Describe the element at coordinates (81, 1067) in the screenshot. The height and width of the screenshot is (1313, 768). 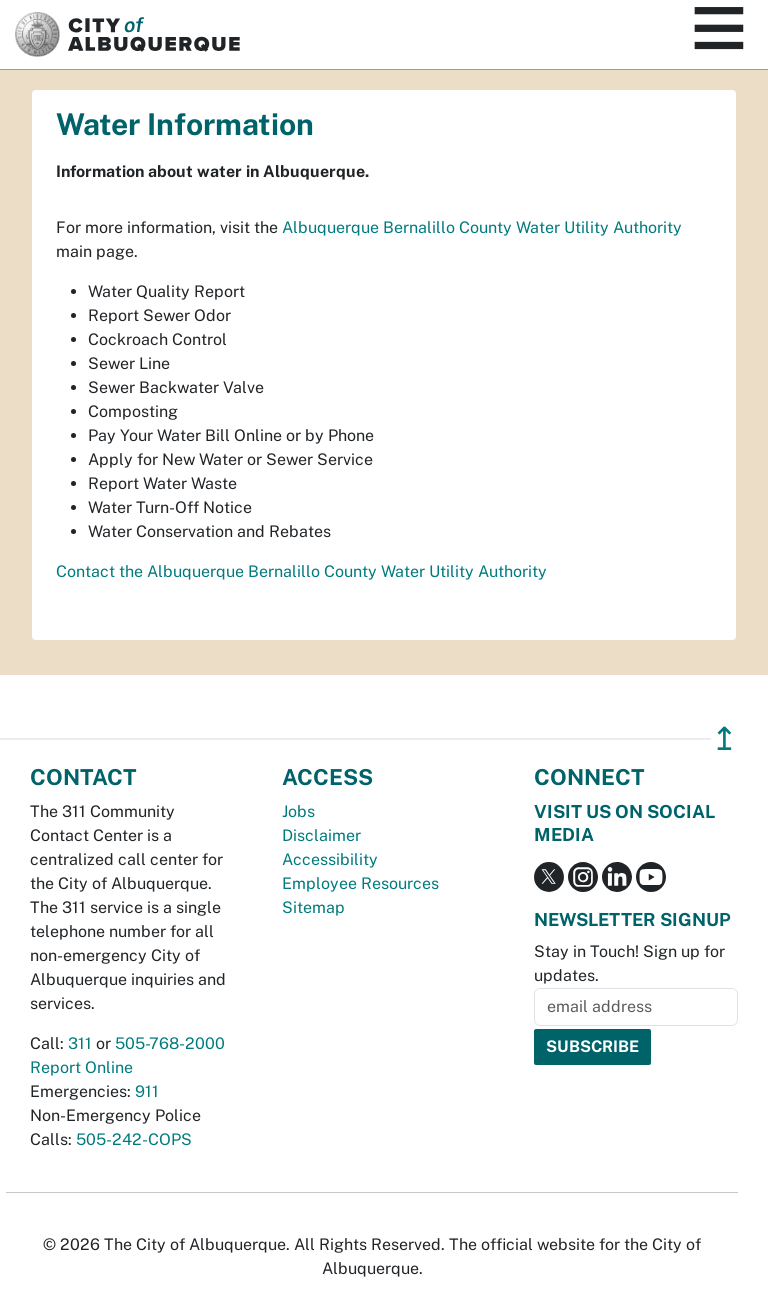
I see `Report Online` at that location.